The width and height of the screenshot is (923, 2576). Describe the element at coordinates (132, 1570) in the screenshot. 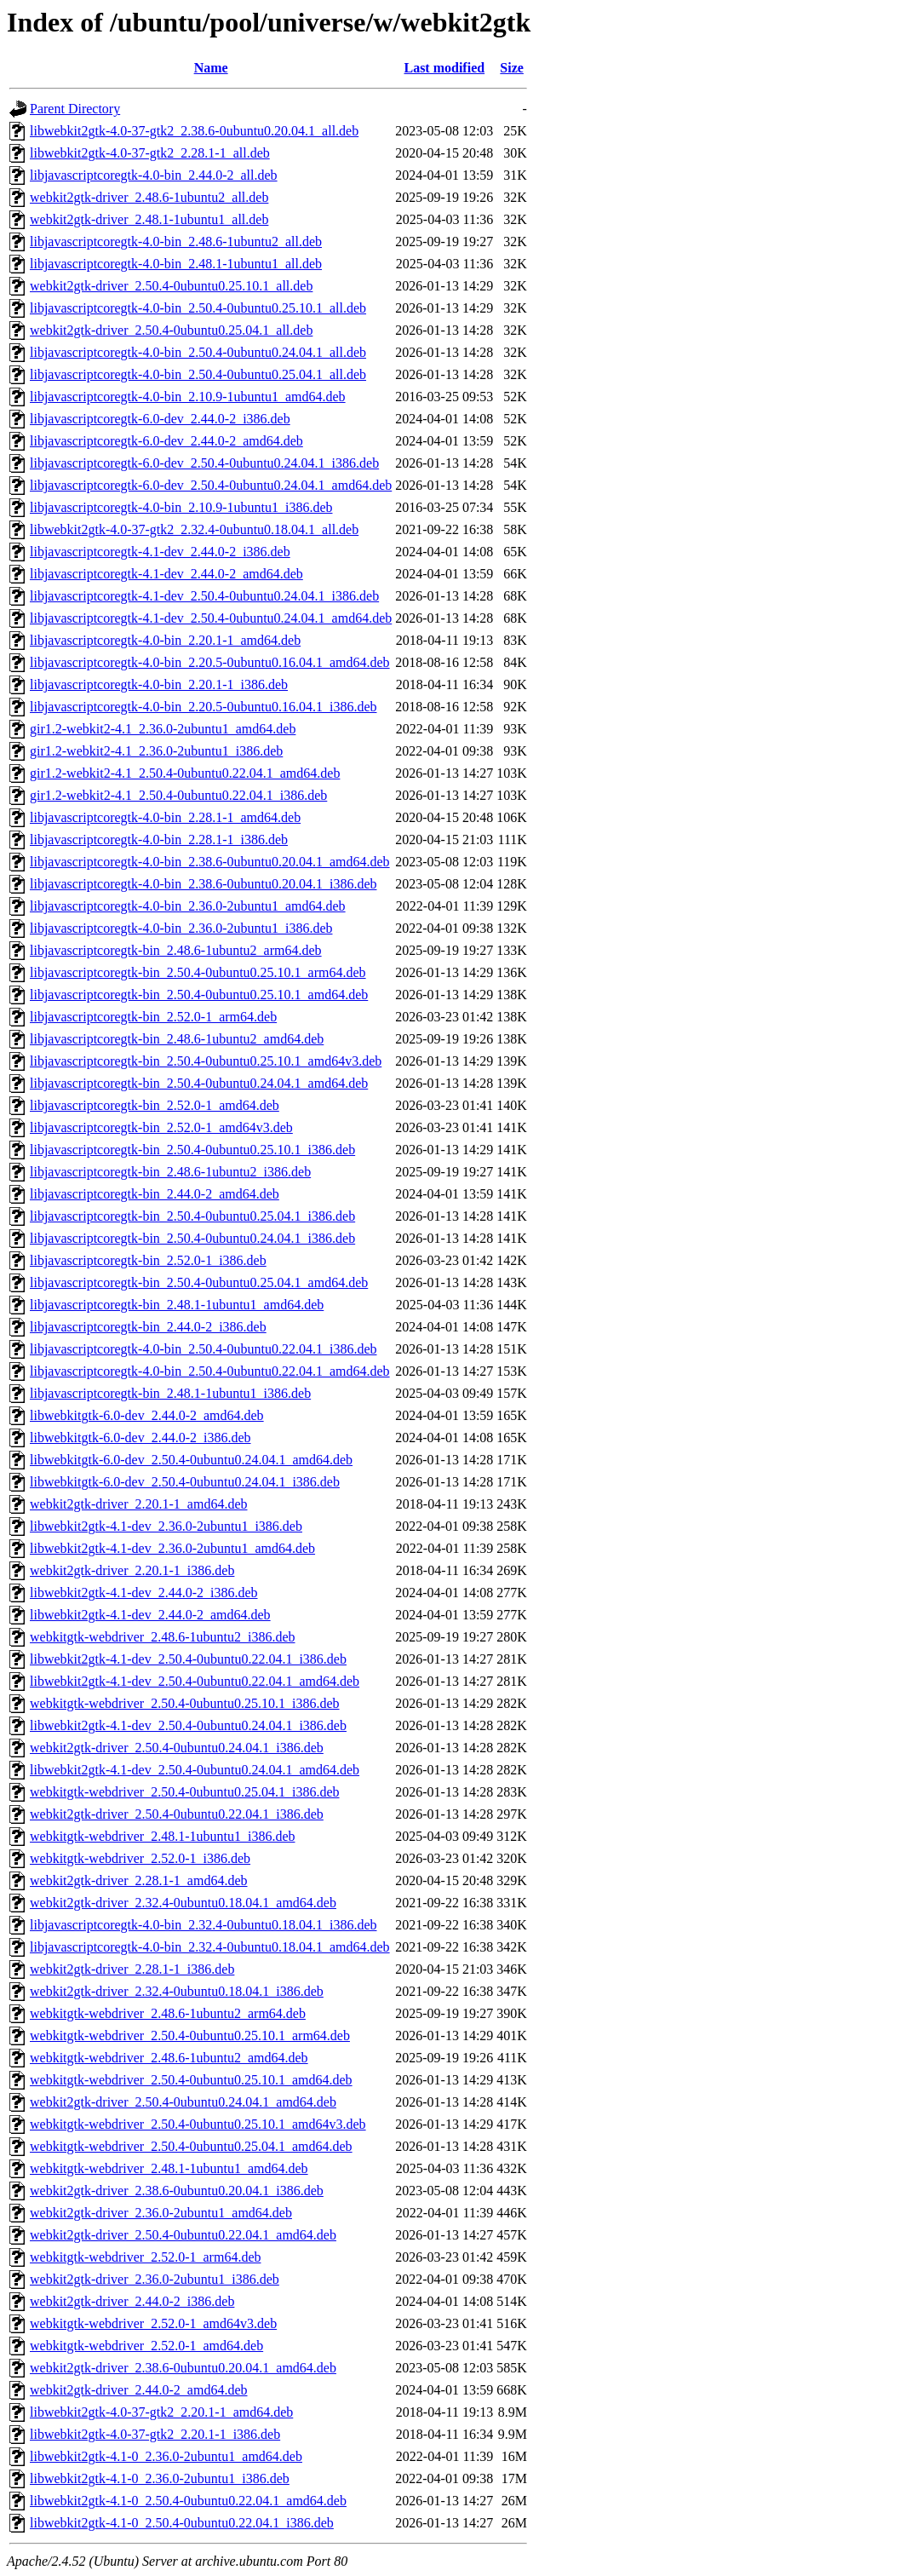

I see `webkit2gtk-driver_2.20.1-1_i386.deb` at that location.